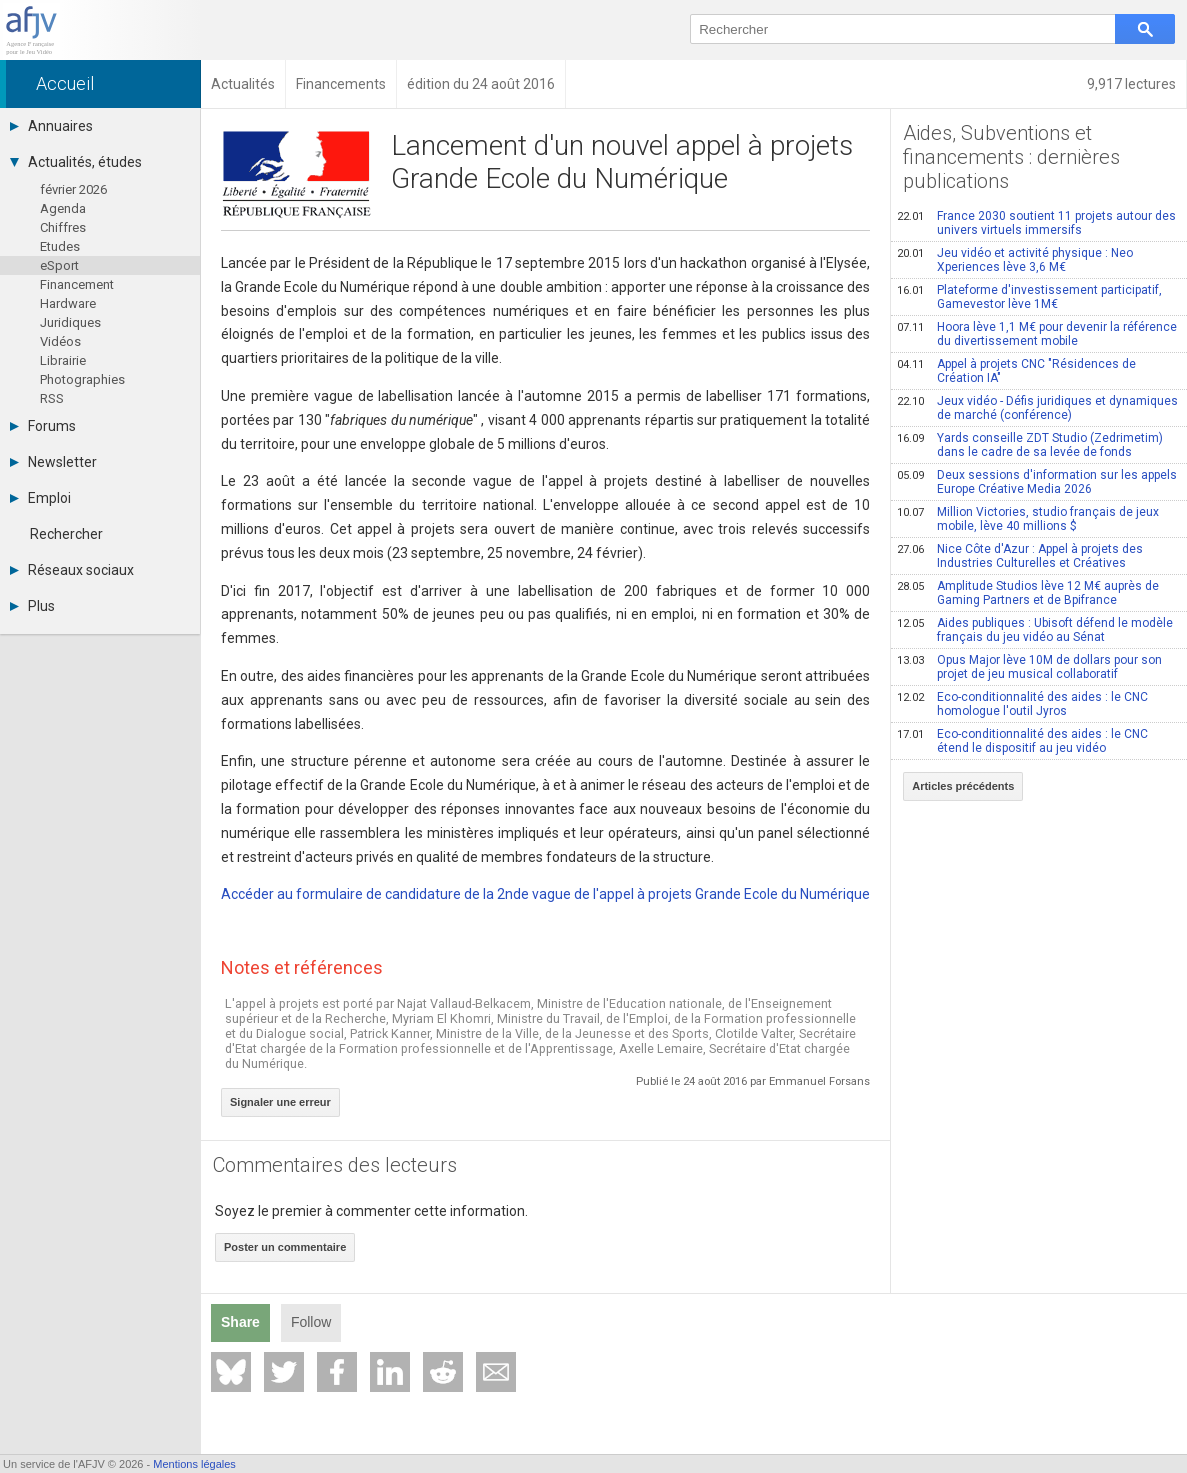 The image size is (1187, 1473). What do you see at coordinates (1029, 297) in the screenshot?
I see `Plateforme d'investissement participatif, Gamevestor lève 1M€` at bounding box center [1029, 297].